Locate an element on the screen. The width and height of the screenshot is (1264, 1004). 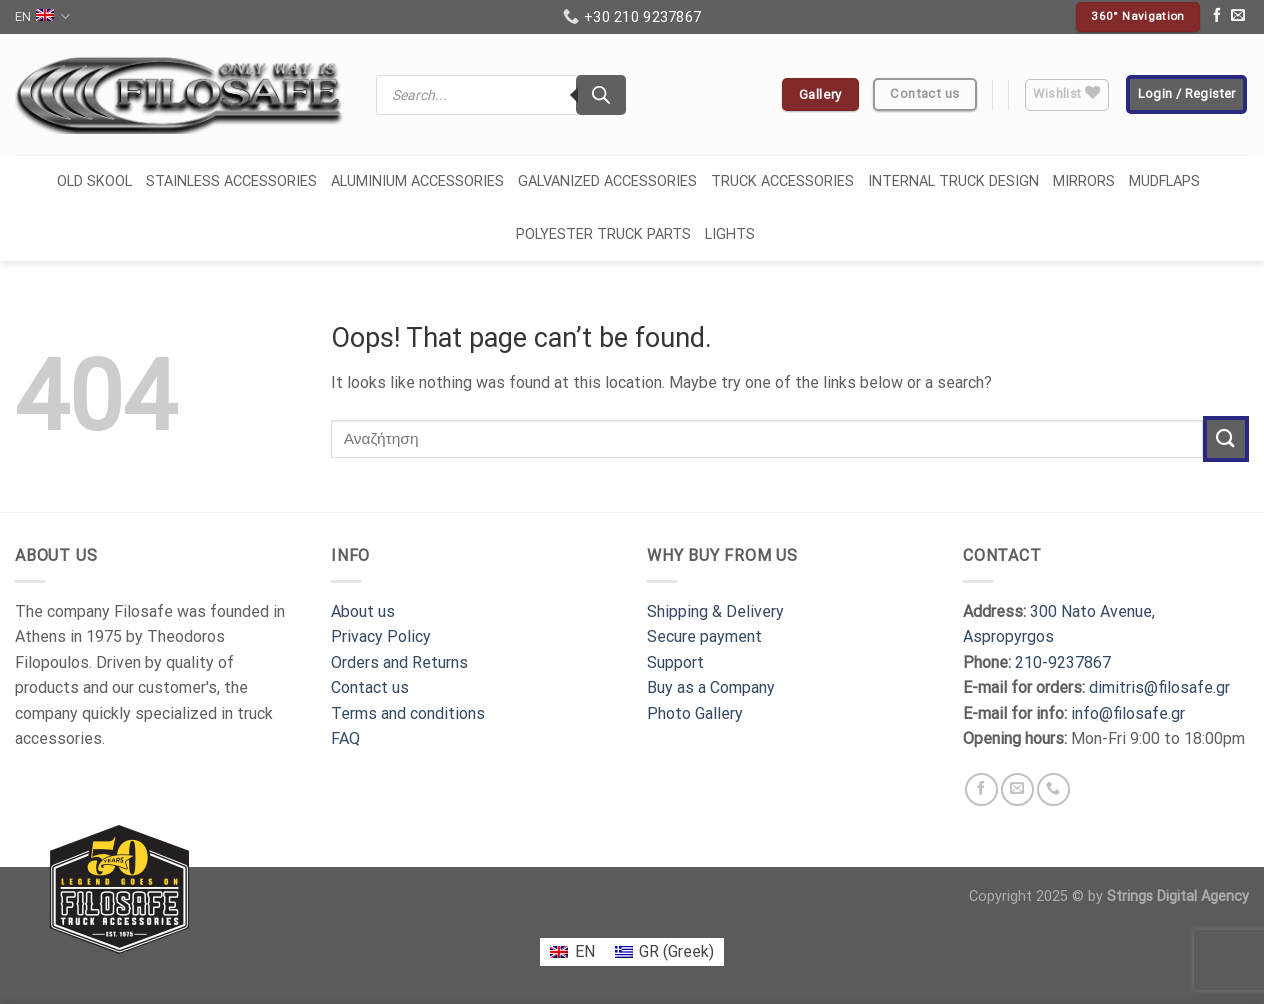
EN is located at coordinates (42, 16).